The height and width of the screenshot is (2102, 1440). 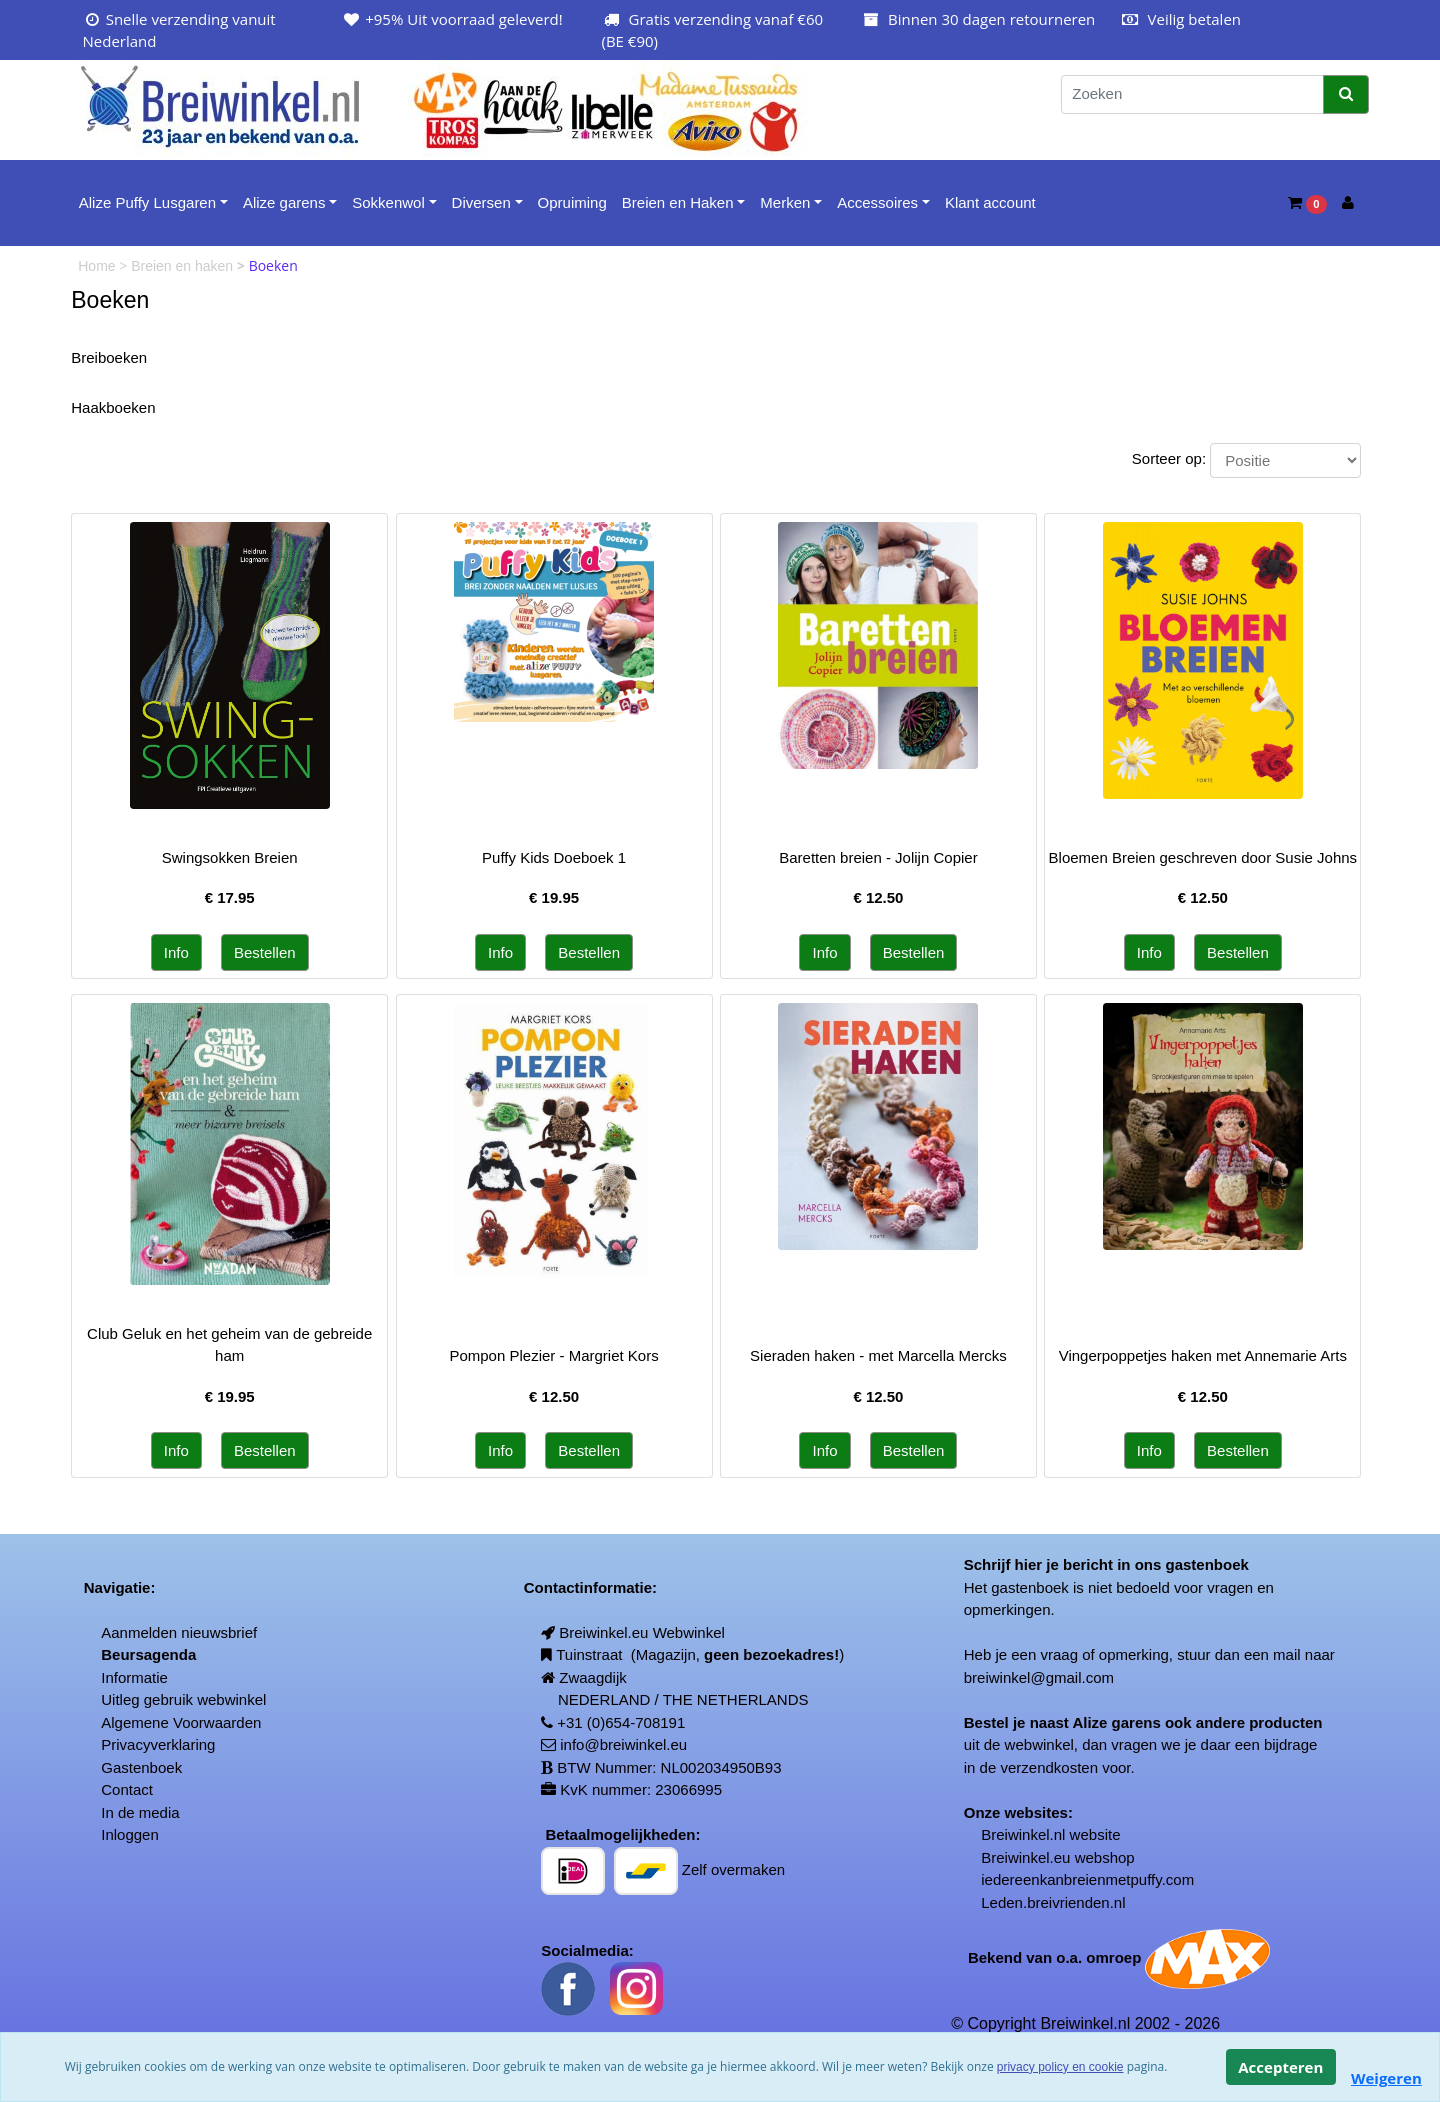 What do you see at coordinates (481, 202) in the screenshot?
I see `Diversen` at bounding box center [481, 202].